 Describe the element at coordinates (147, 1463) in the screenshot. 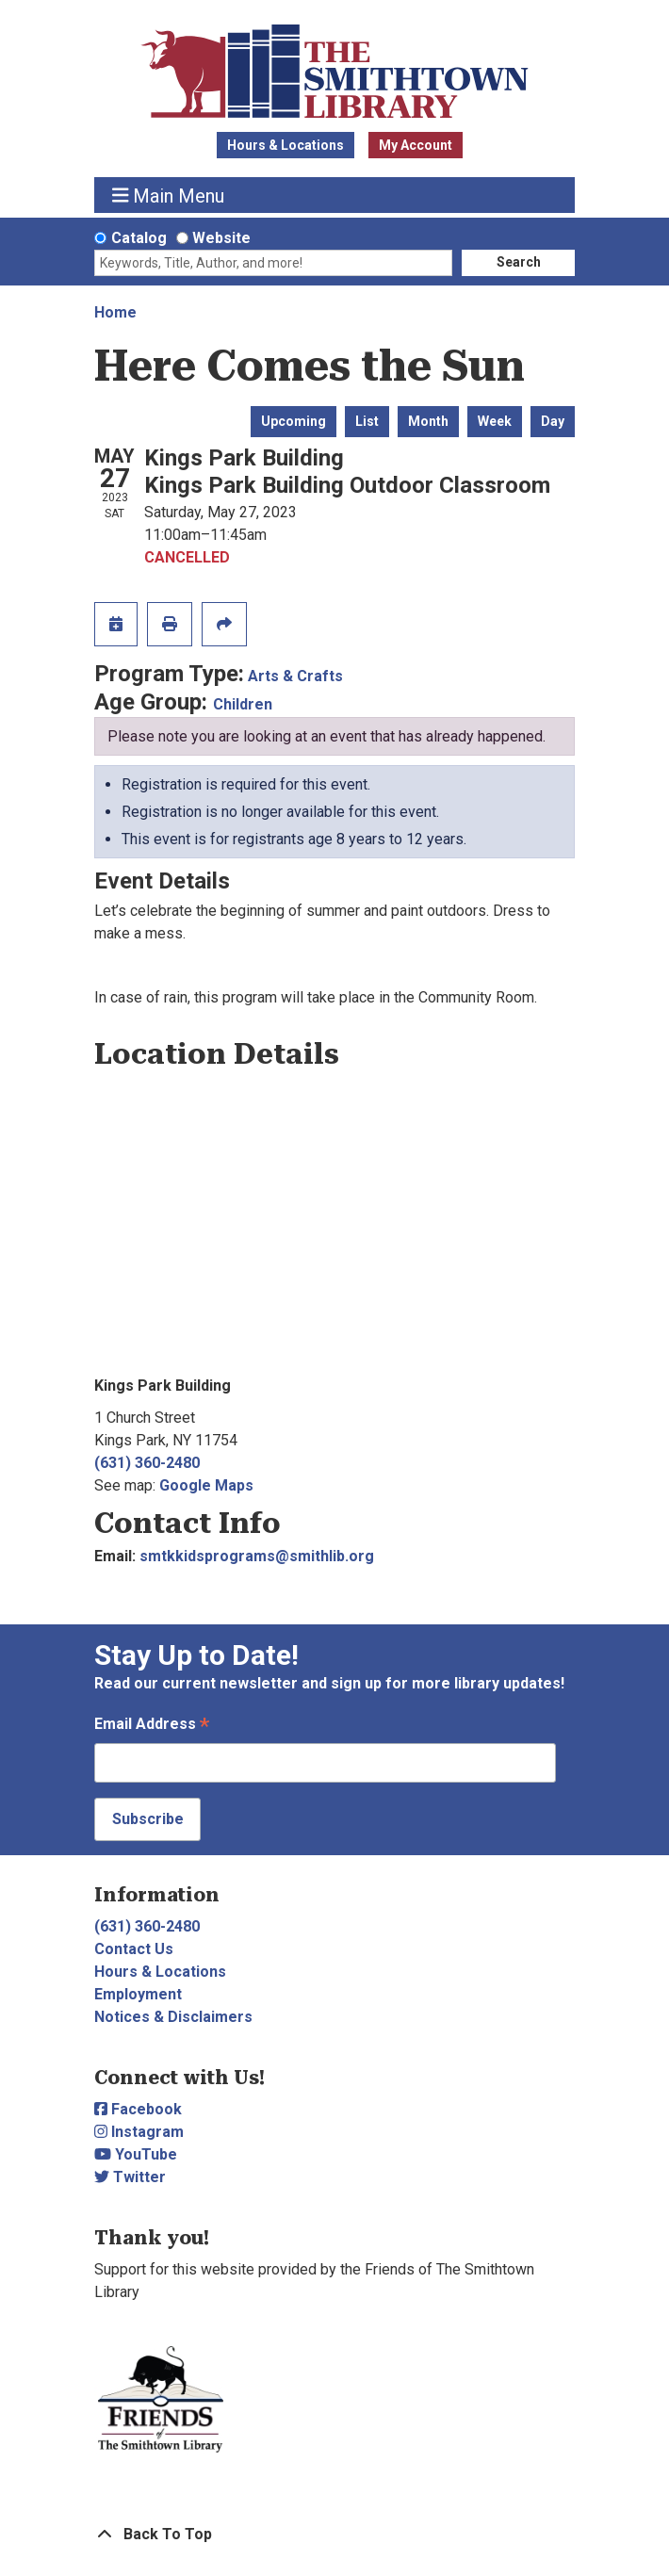

I see `(631) 360-2480` at that location.